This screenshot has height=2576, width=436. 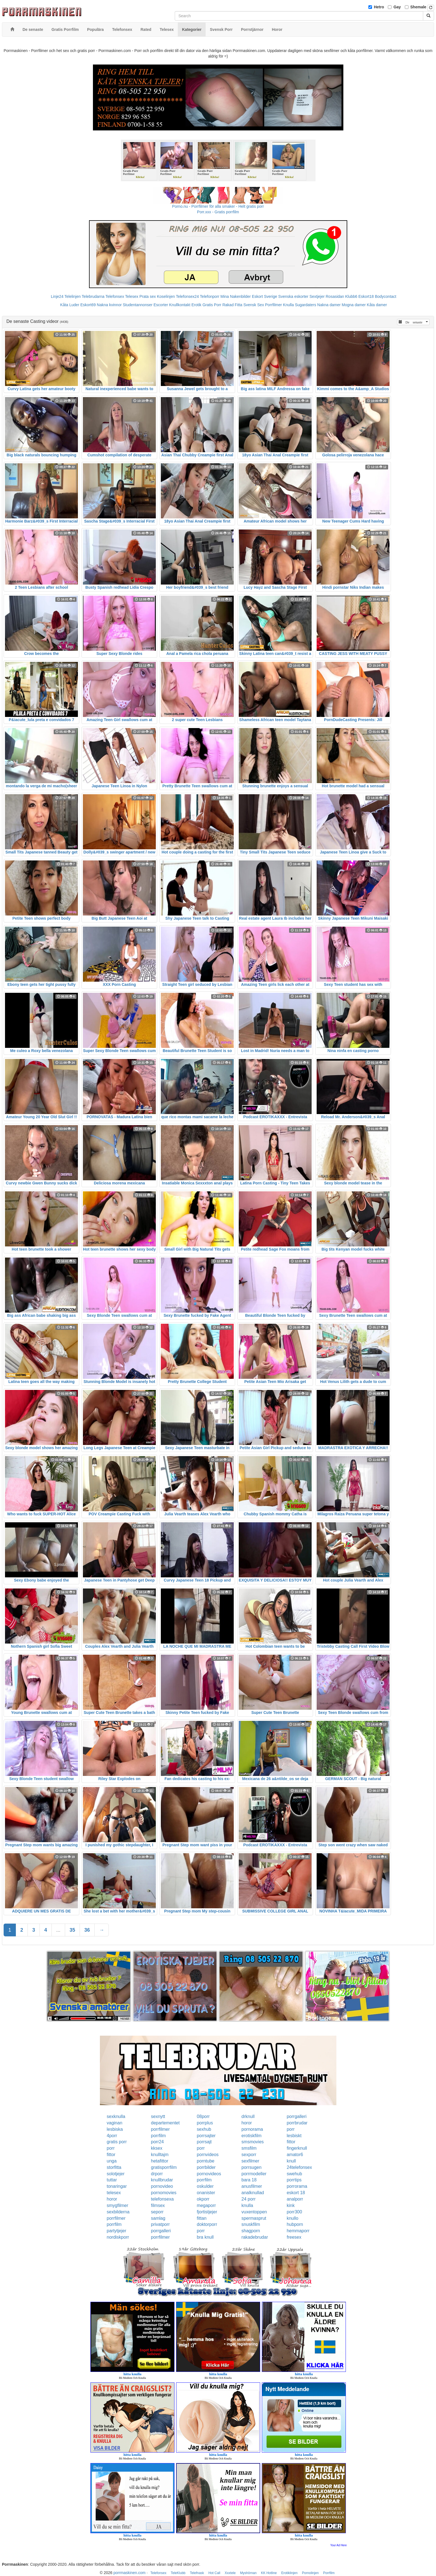 I want to click on sexhub, so click(x=204, y=2129).